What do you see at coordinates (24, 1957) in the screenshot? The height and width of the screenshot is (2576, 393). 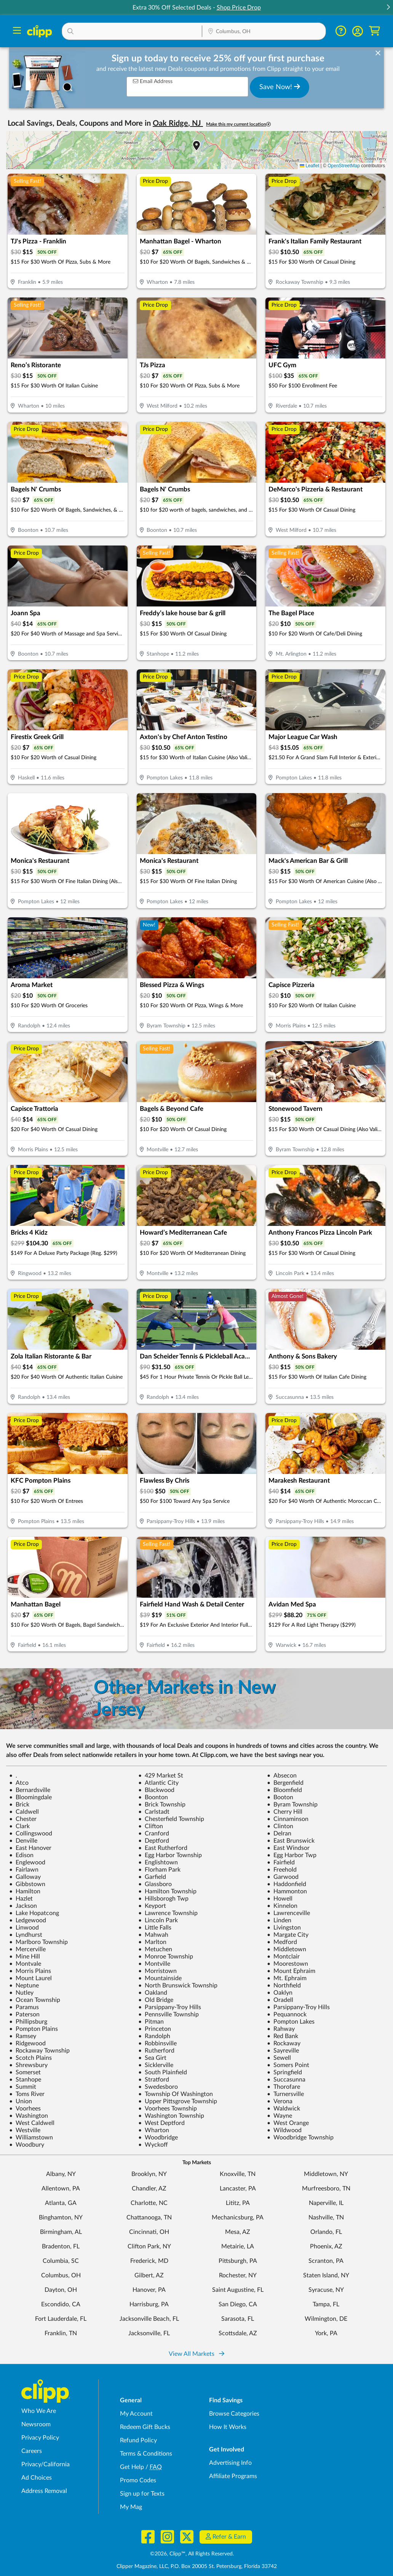 I see `Mine Hill` at bounding box center [24, 1957].